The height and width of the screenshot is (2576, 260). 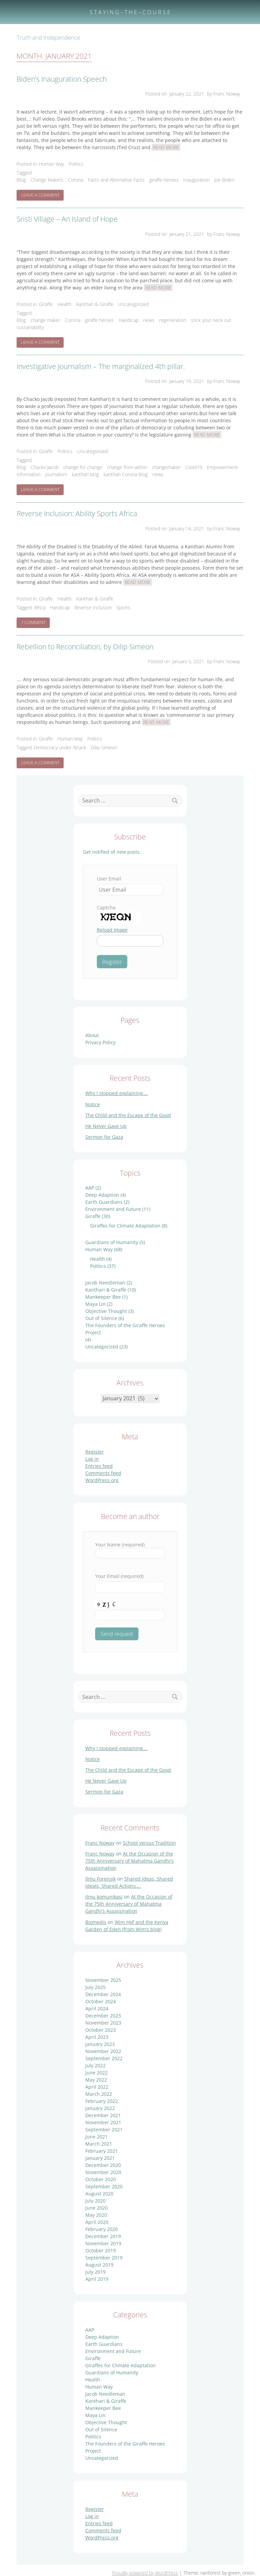 What do you see at coordinates (100, 2044) in the screenshot?
I see `January 2023` at bounding box center [100, 2044].